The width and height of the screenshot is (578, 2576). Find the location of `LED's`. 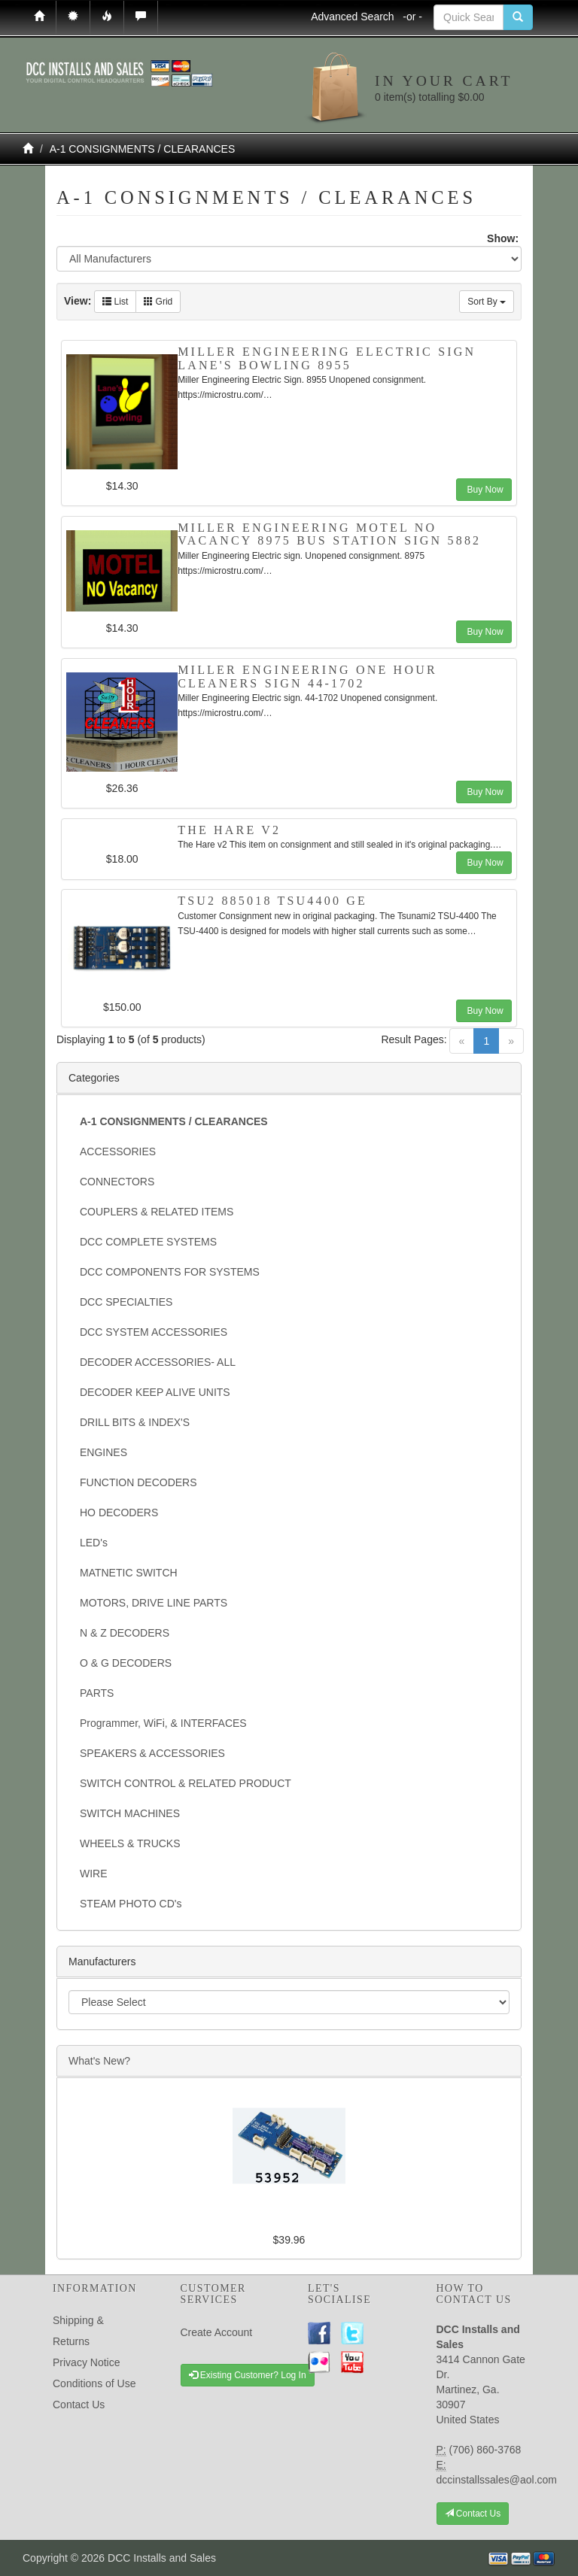

LED's is located at coordinates (94, 1543).